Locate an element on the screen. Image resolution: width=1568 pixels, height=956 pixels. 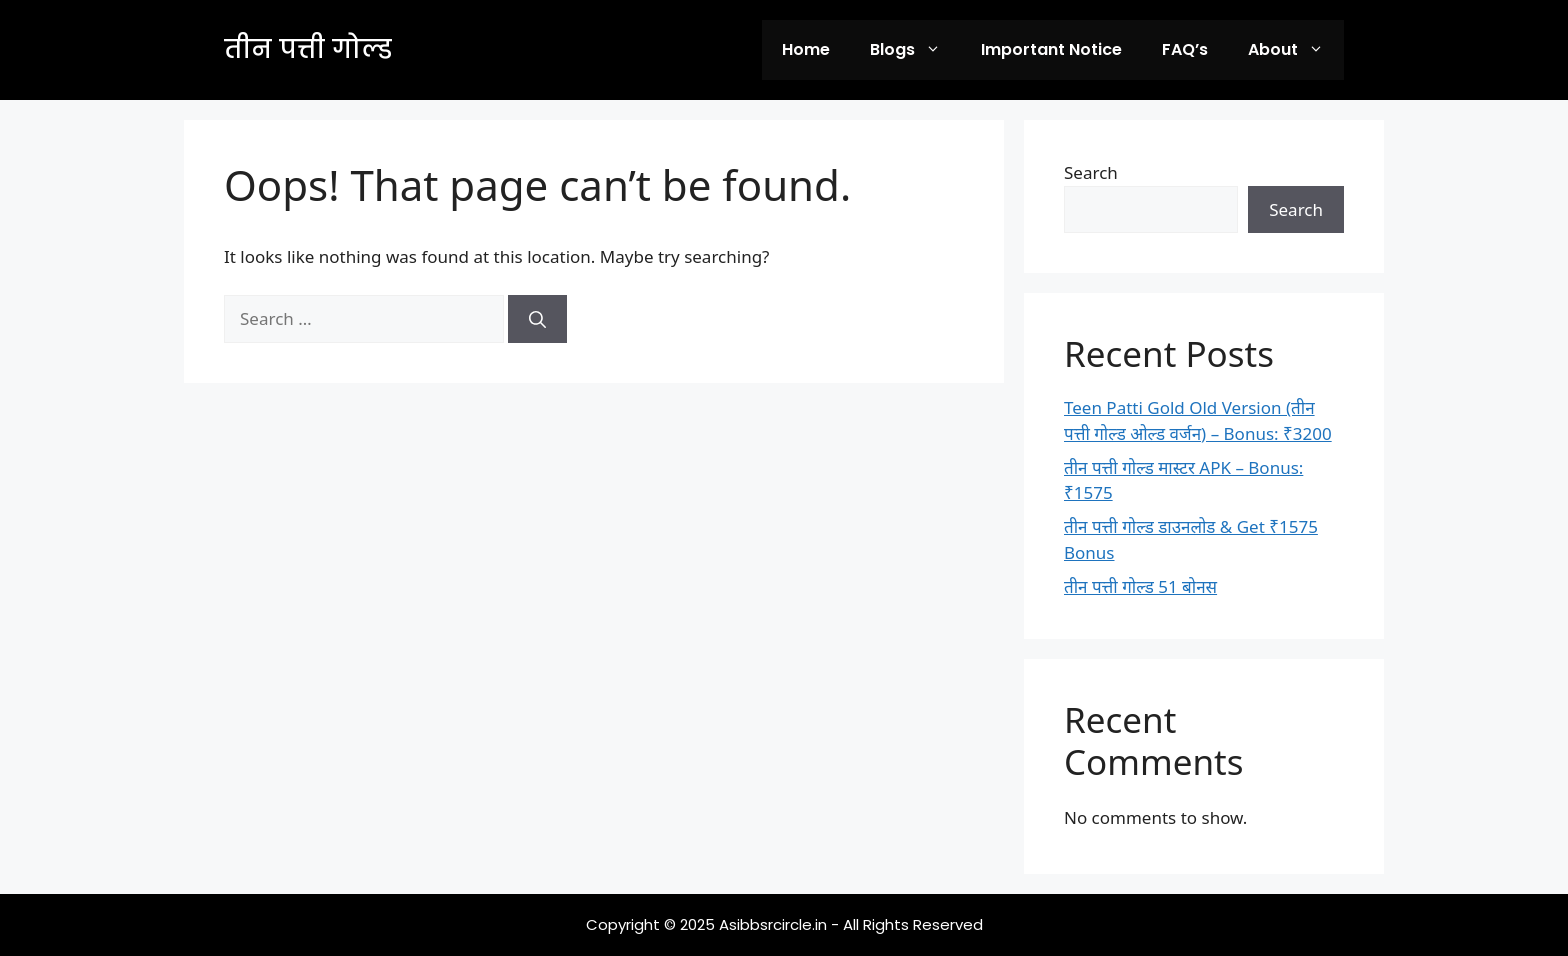
तीन पत्ती गोल्ड is located at coordinates (308, 49).